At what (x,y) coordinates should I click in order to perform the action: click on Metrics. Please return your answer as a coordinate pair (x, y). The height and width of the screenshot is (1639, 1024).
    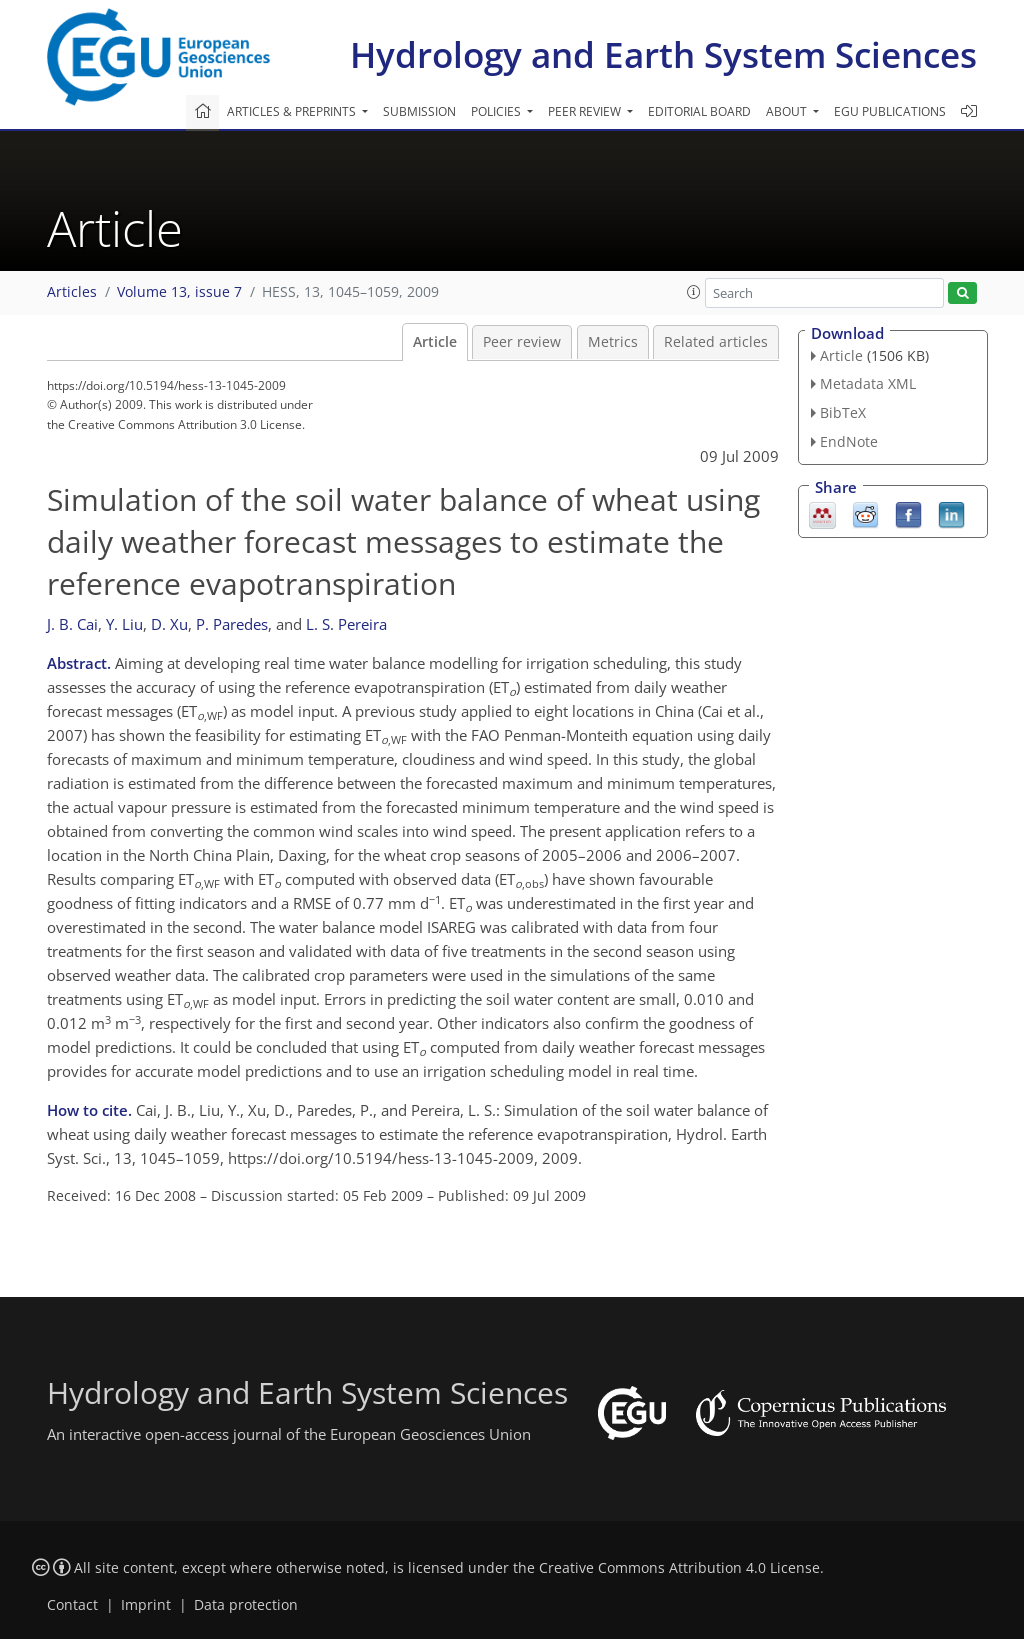
    Looking at the image, I should click on (613, 342).